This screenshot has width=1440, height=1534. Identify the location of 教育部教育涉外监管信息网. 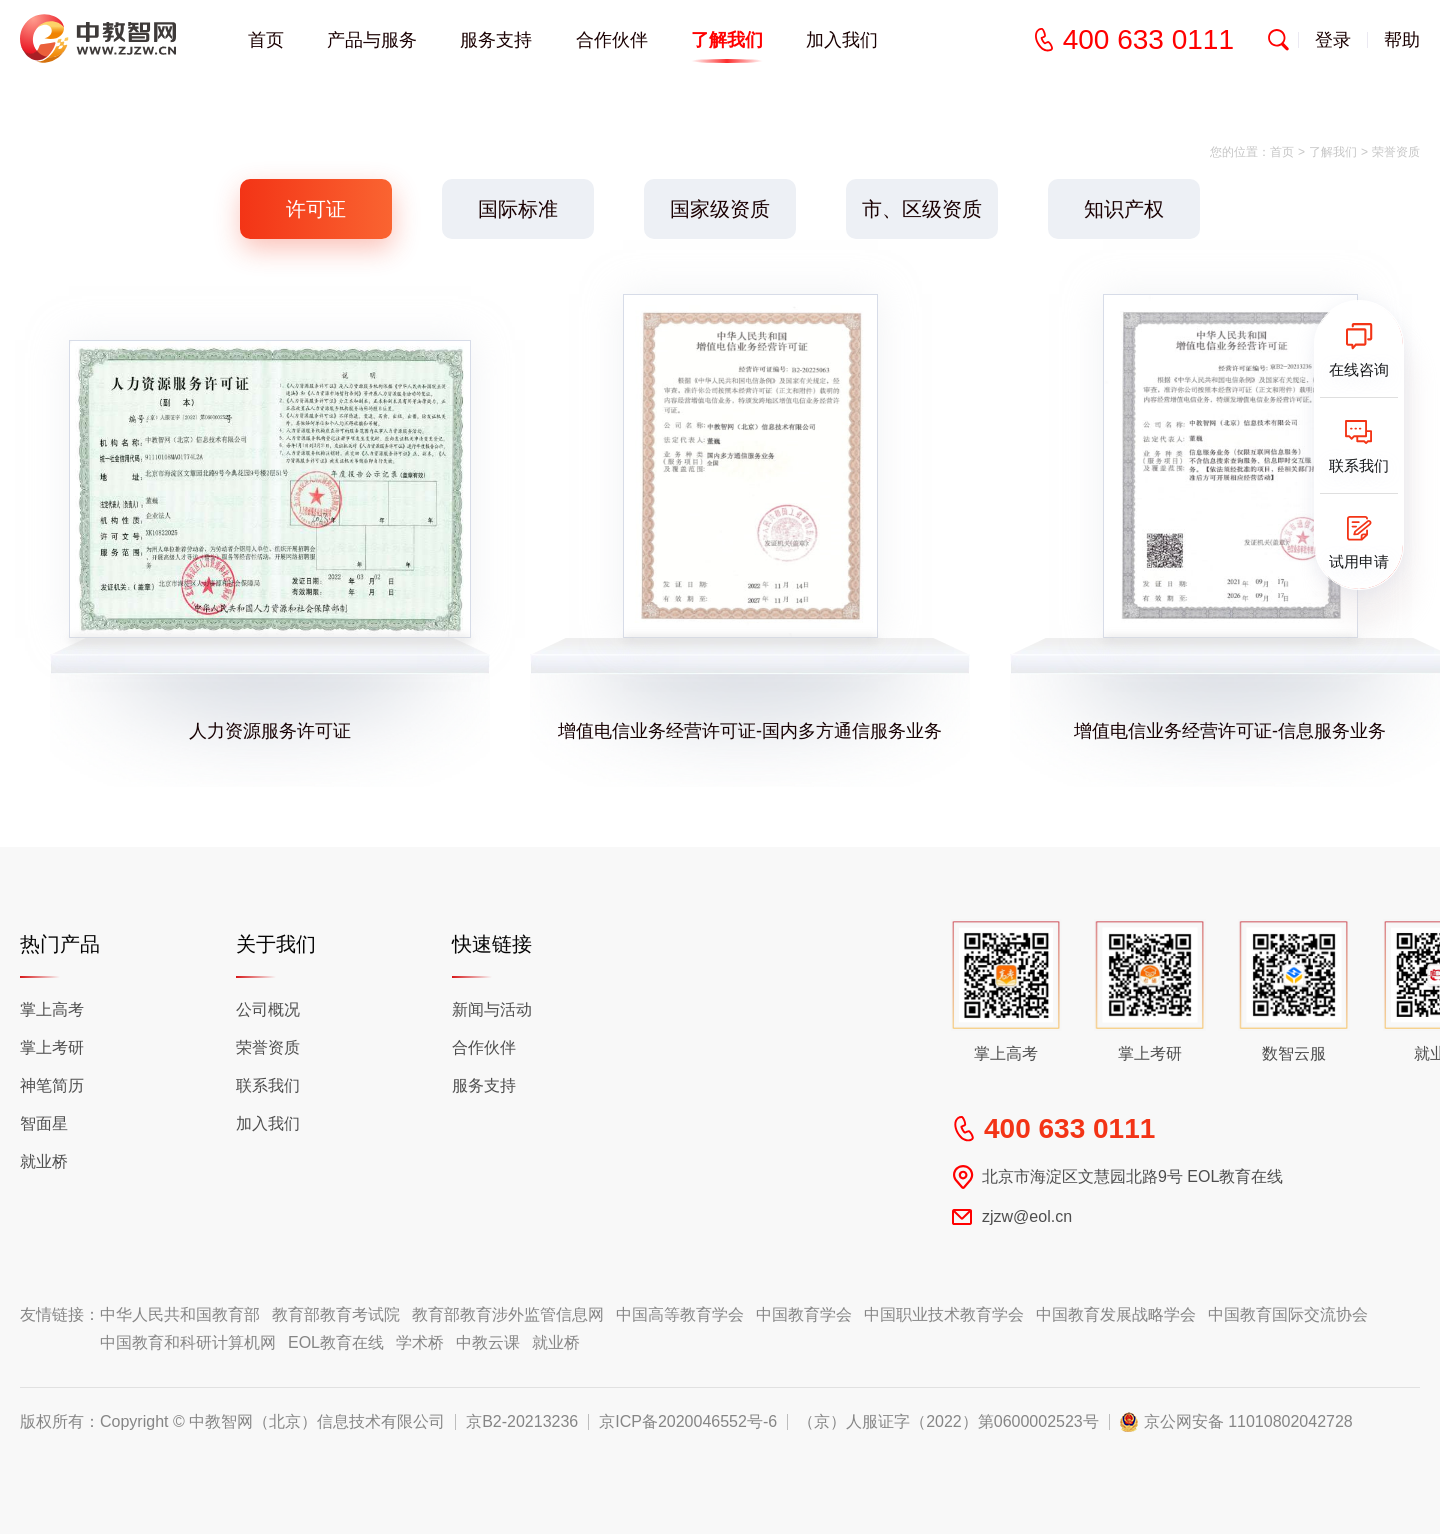
(508, 1314).